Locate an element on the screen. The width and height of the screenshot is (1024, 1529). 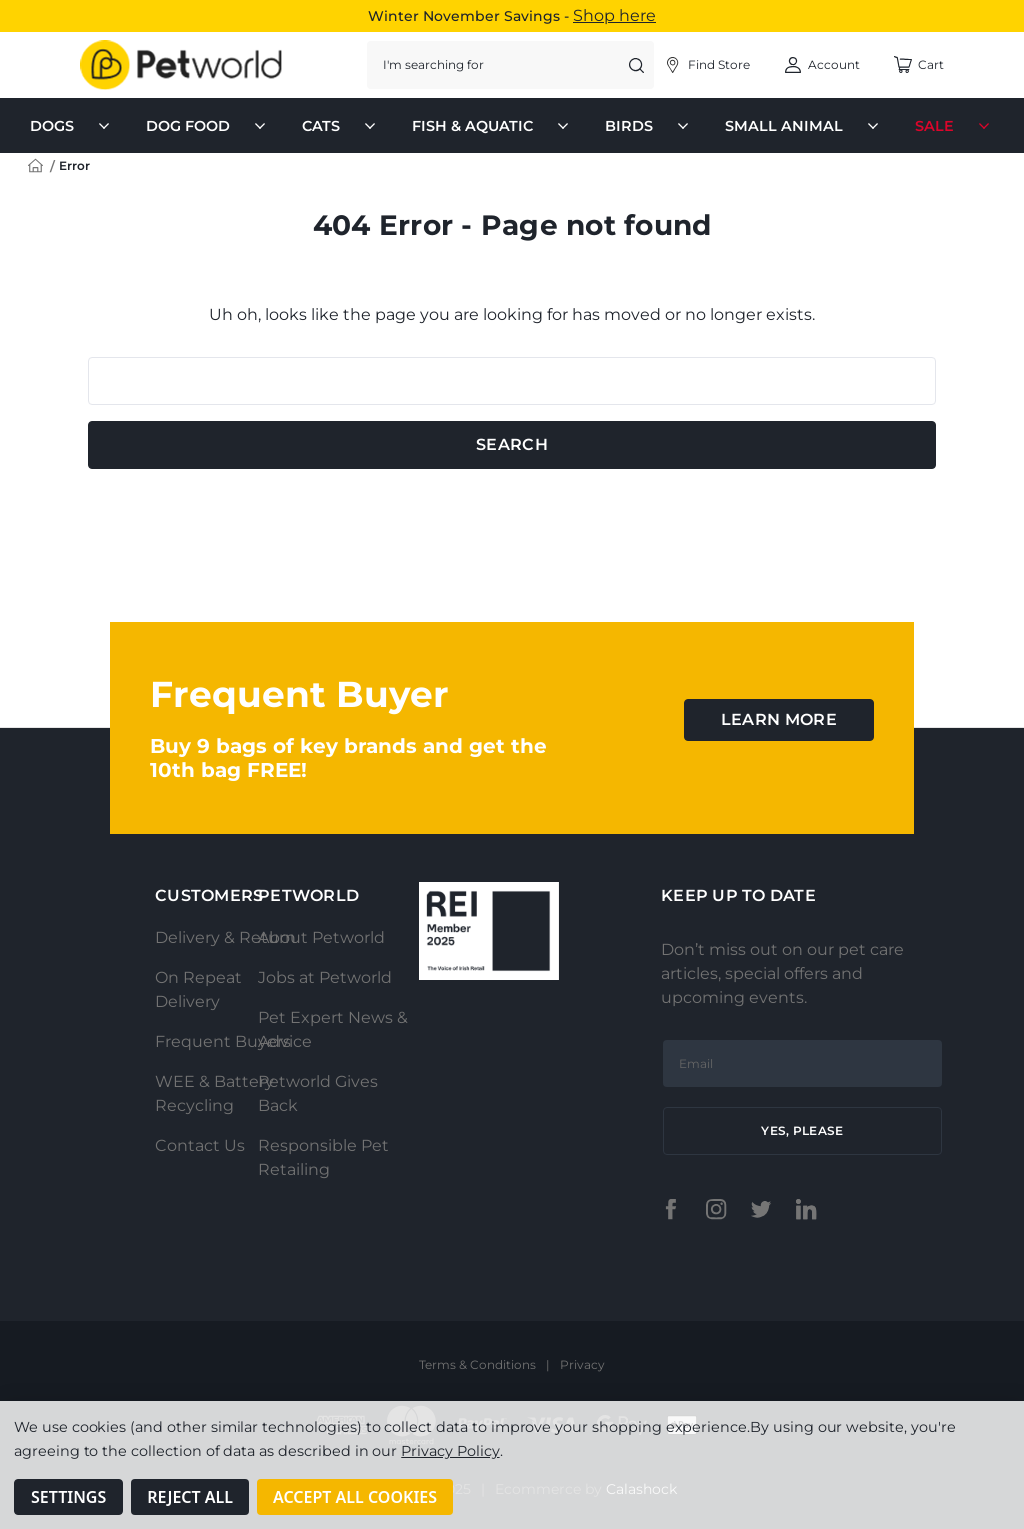
Cats is located at coordinates (341, 126).